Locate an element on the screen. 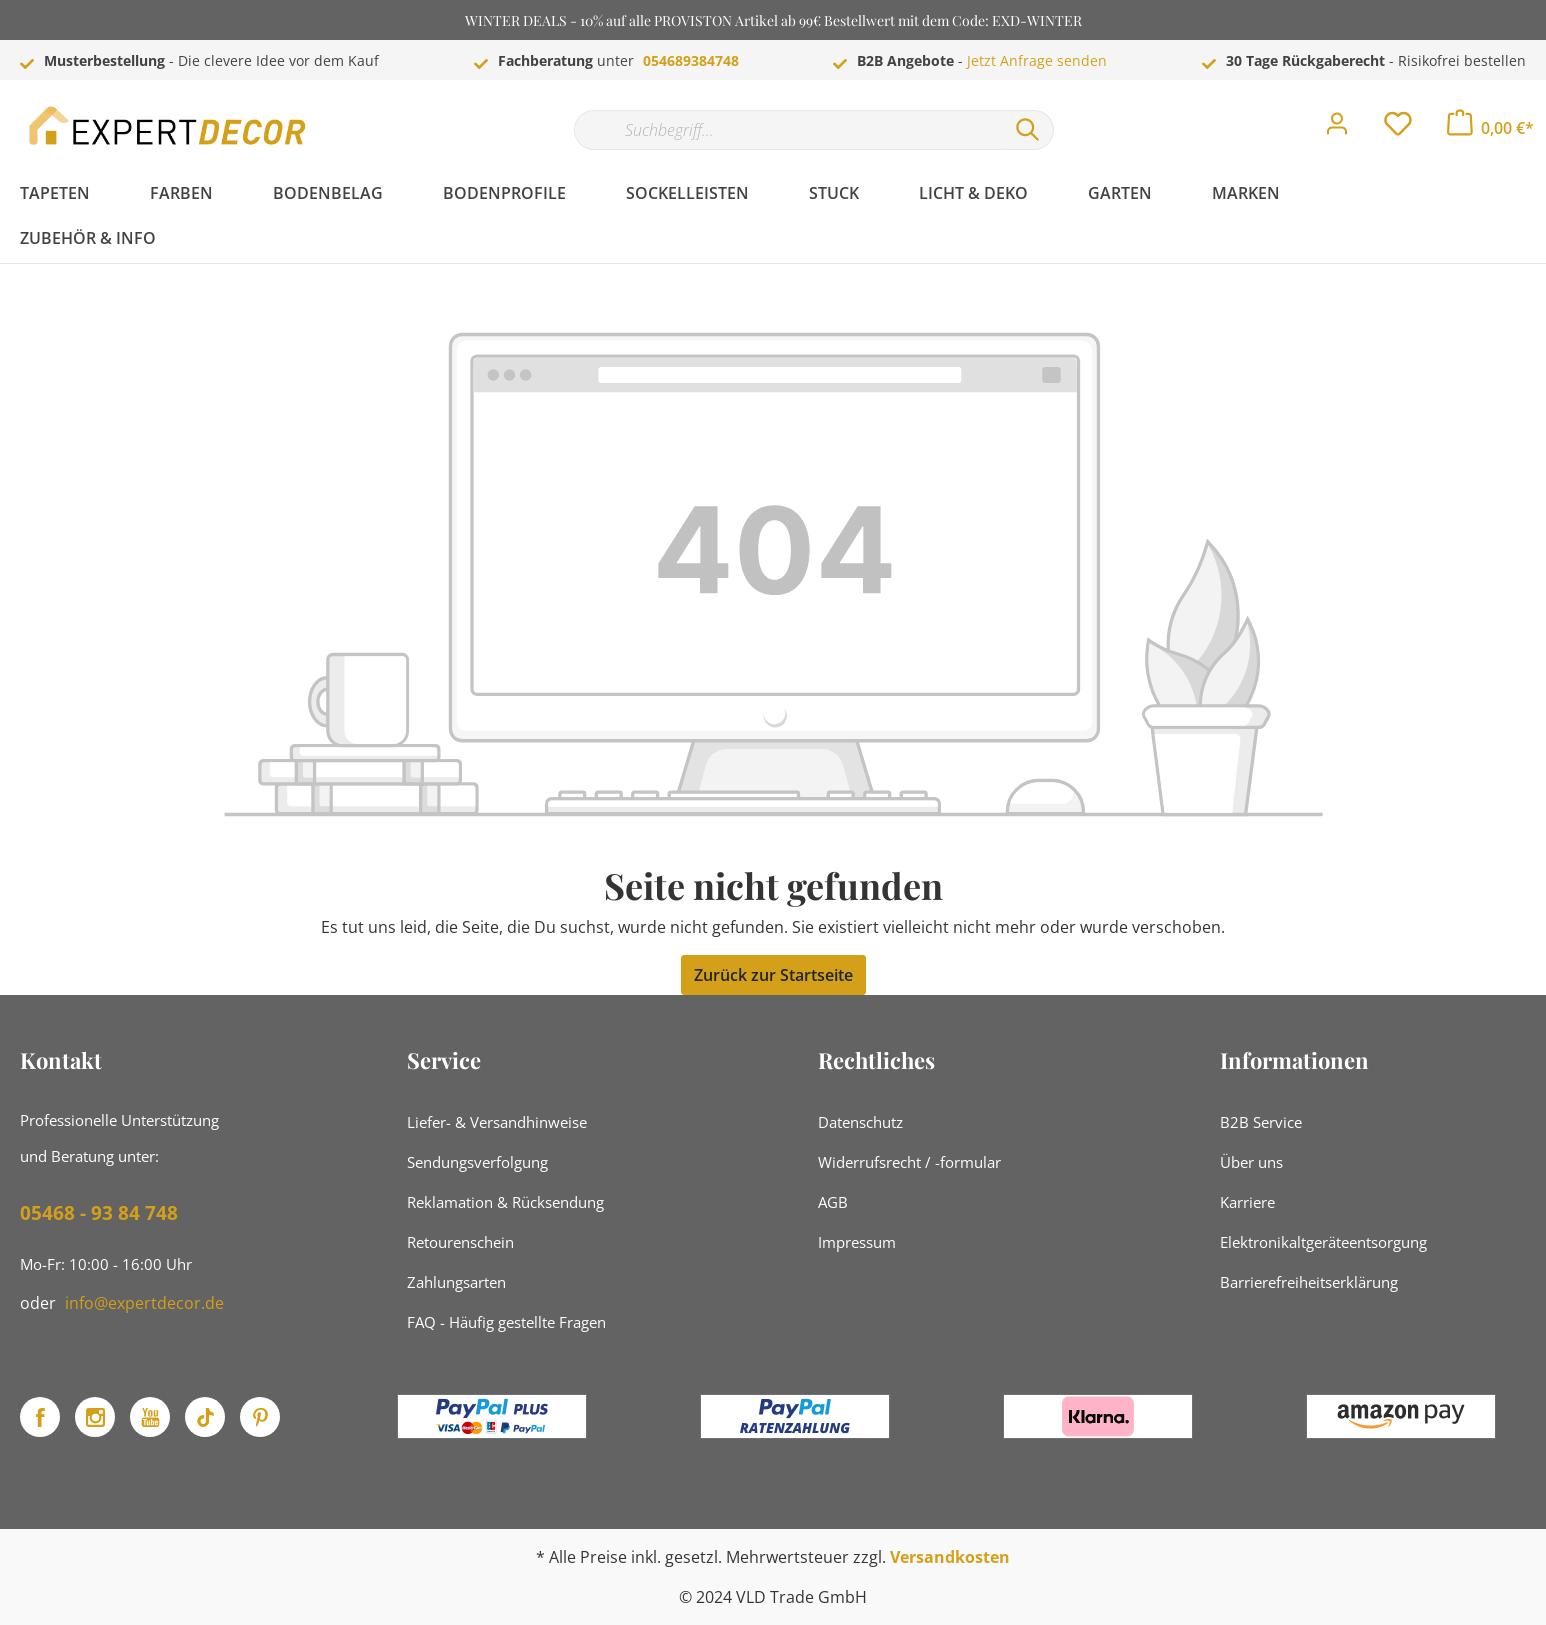 The height and width of the screenshot is (1625, 1546). 05468 - 93 84 748 is located at coordinates (99, 1213).